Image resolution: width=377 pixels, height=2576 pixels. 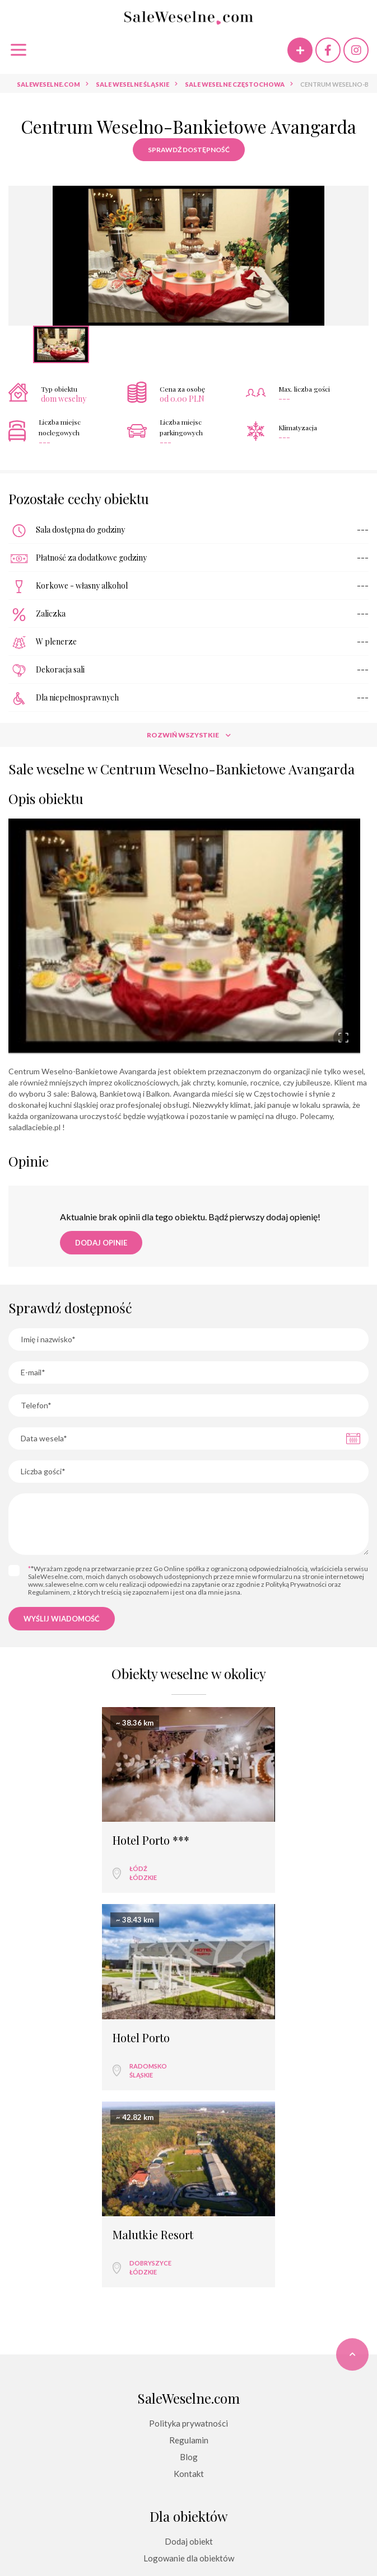 I want to click on Malutkie Resort, so click(x=153, y=2036).